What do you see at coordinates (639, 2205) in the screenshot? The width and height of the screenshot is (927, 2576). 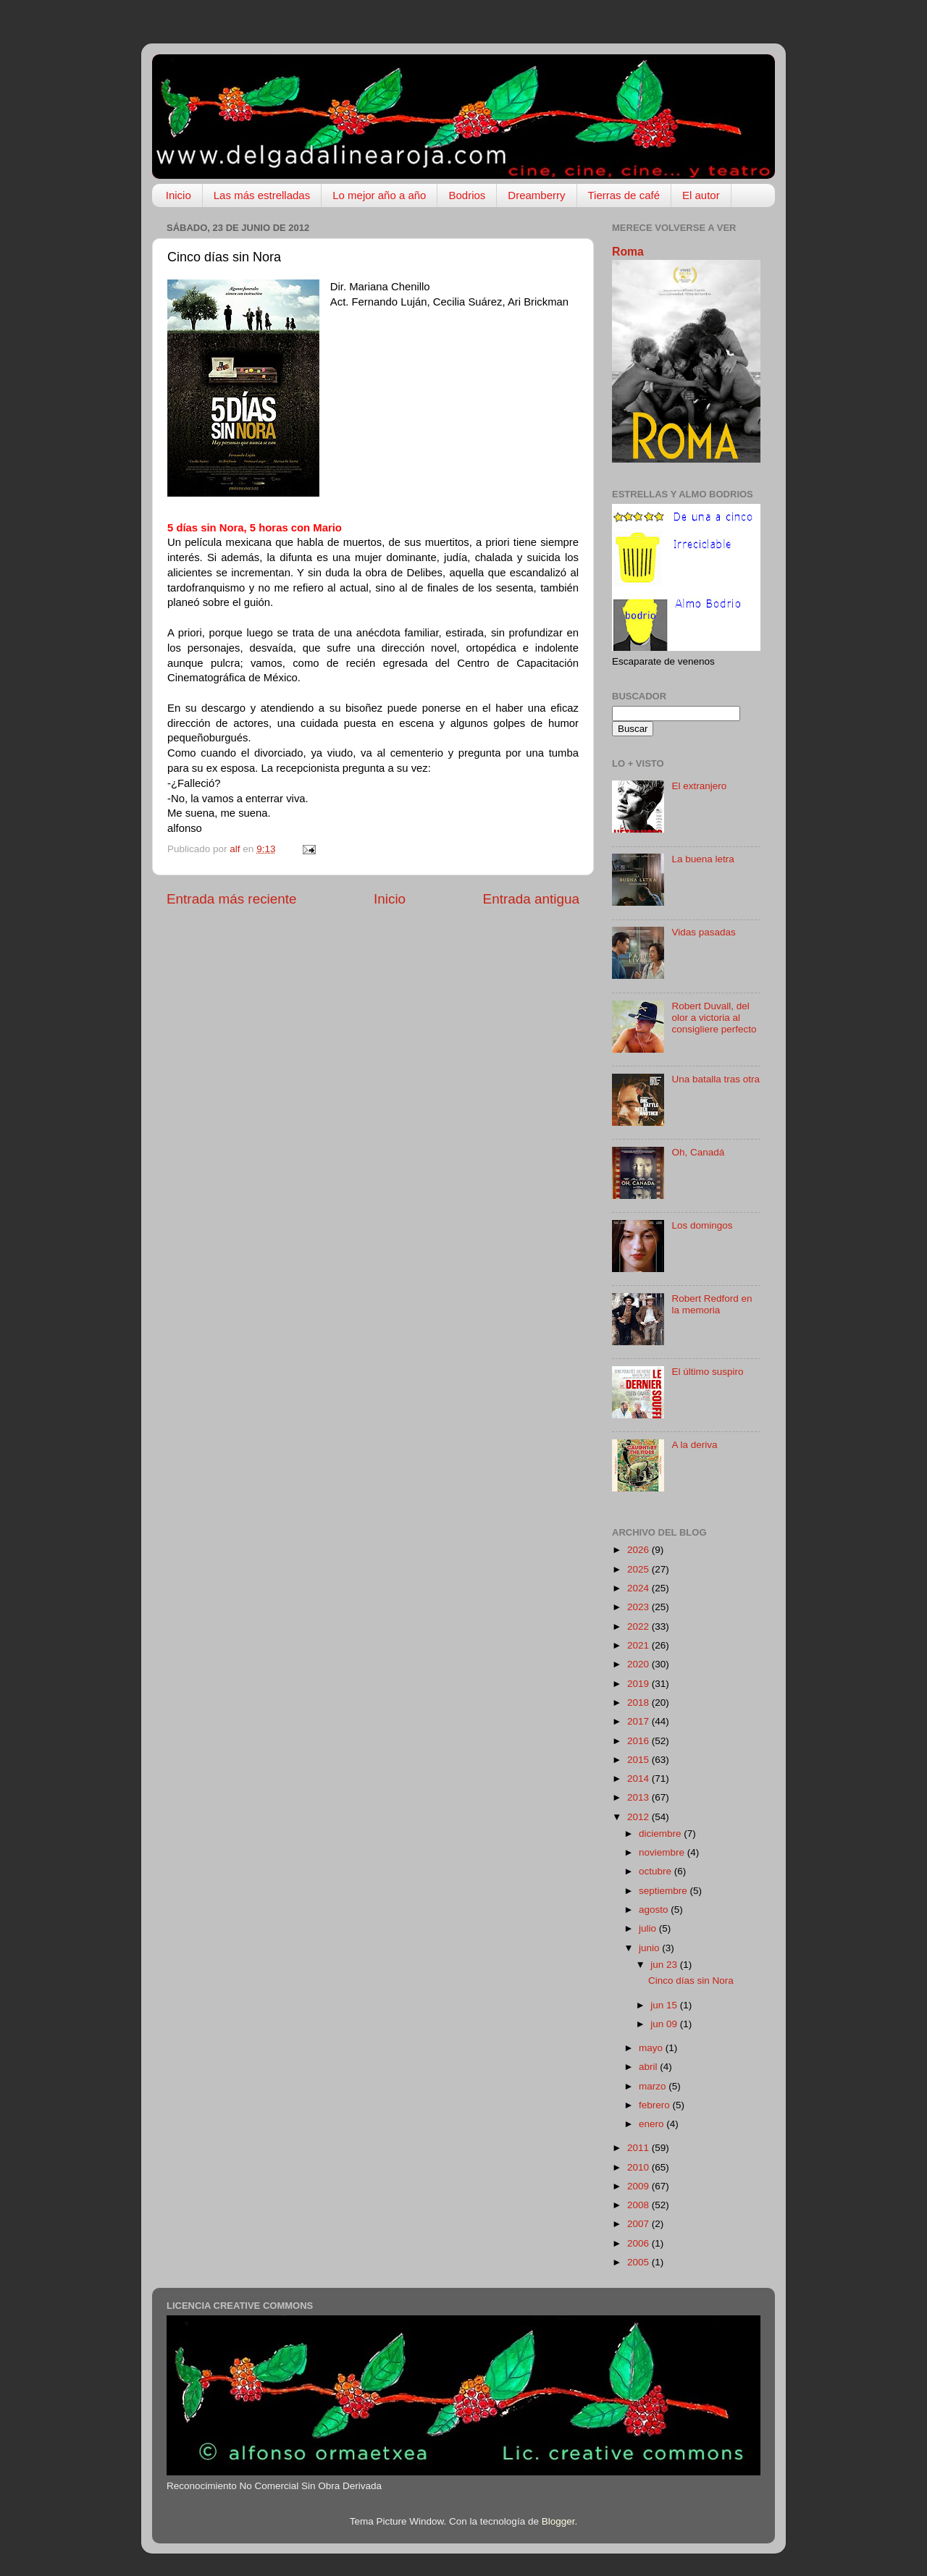 I see `2008` at bounding box center [639, 2205].